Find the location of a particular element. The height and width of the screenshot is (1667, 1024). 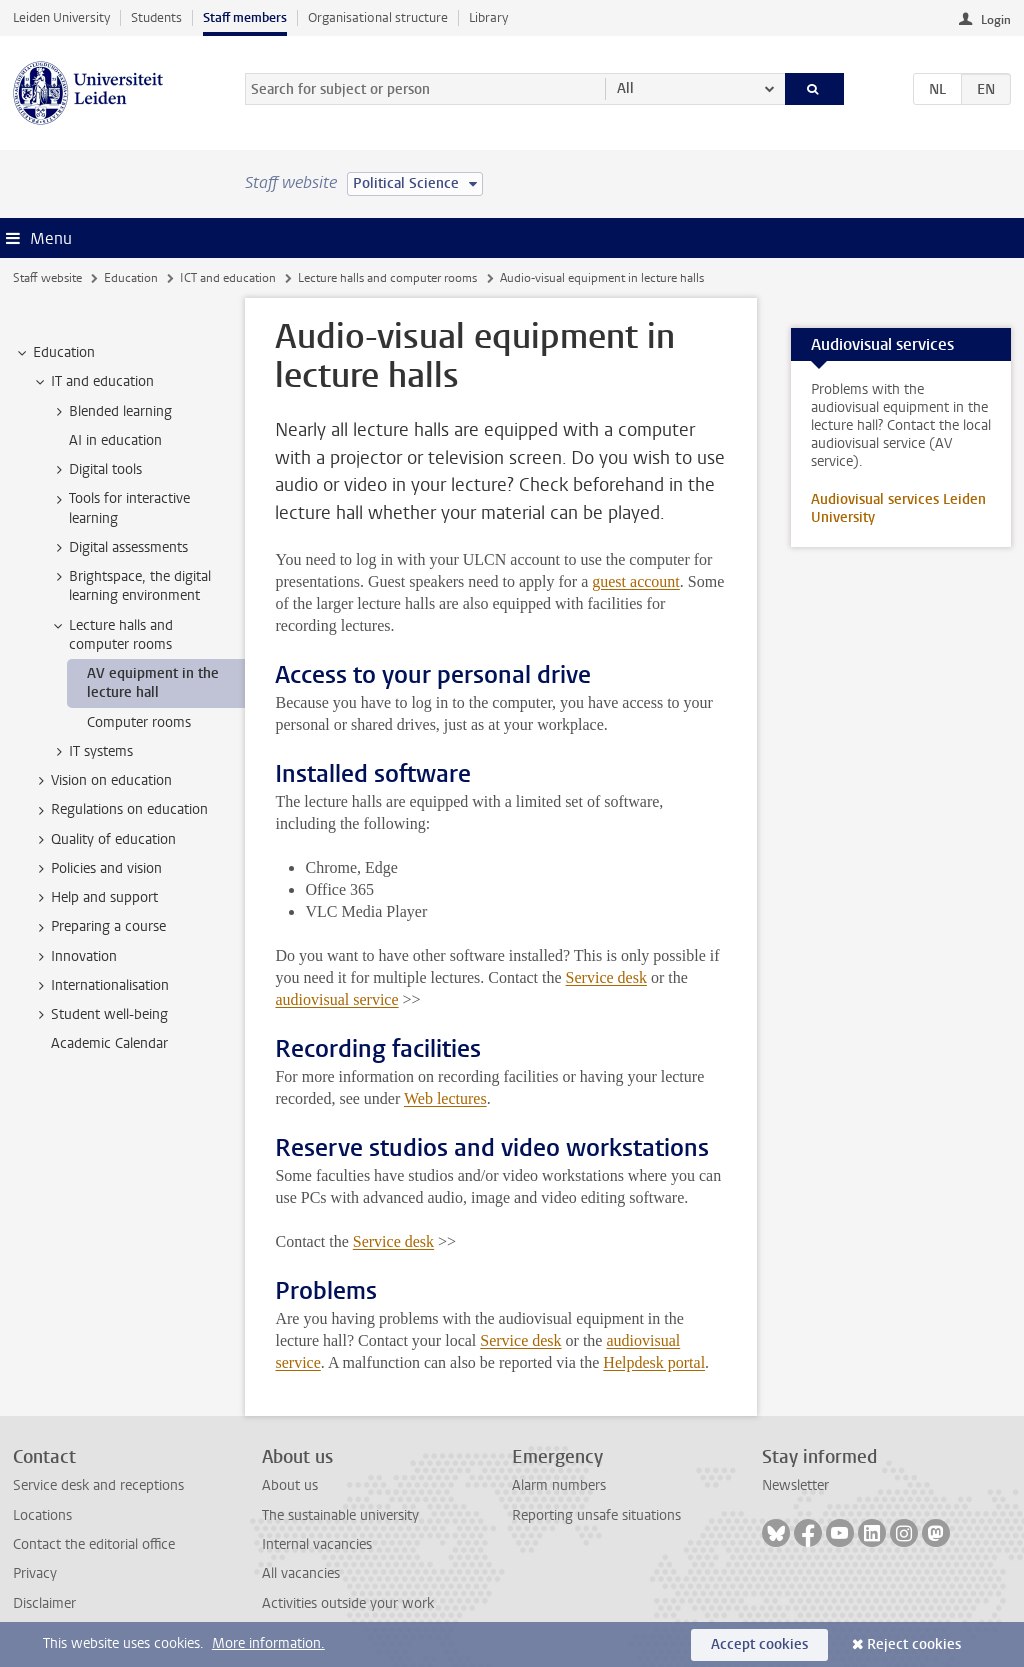

audiovisual service is located at coordinates (336, 999).